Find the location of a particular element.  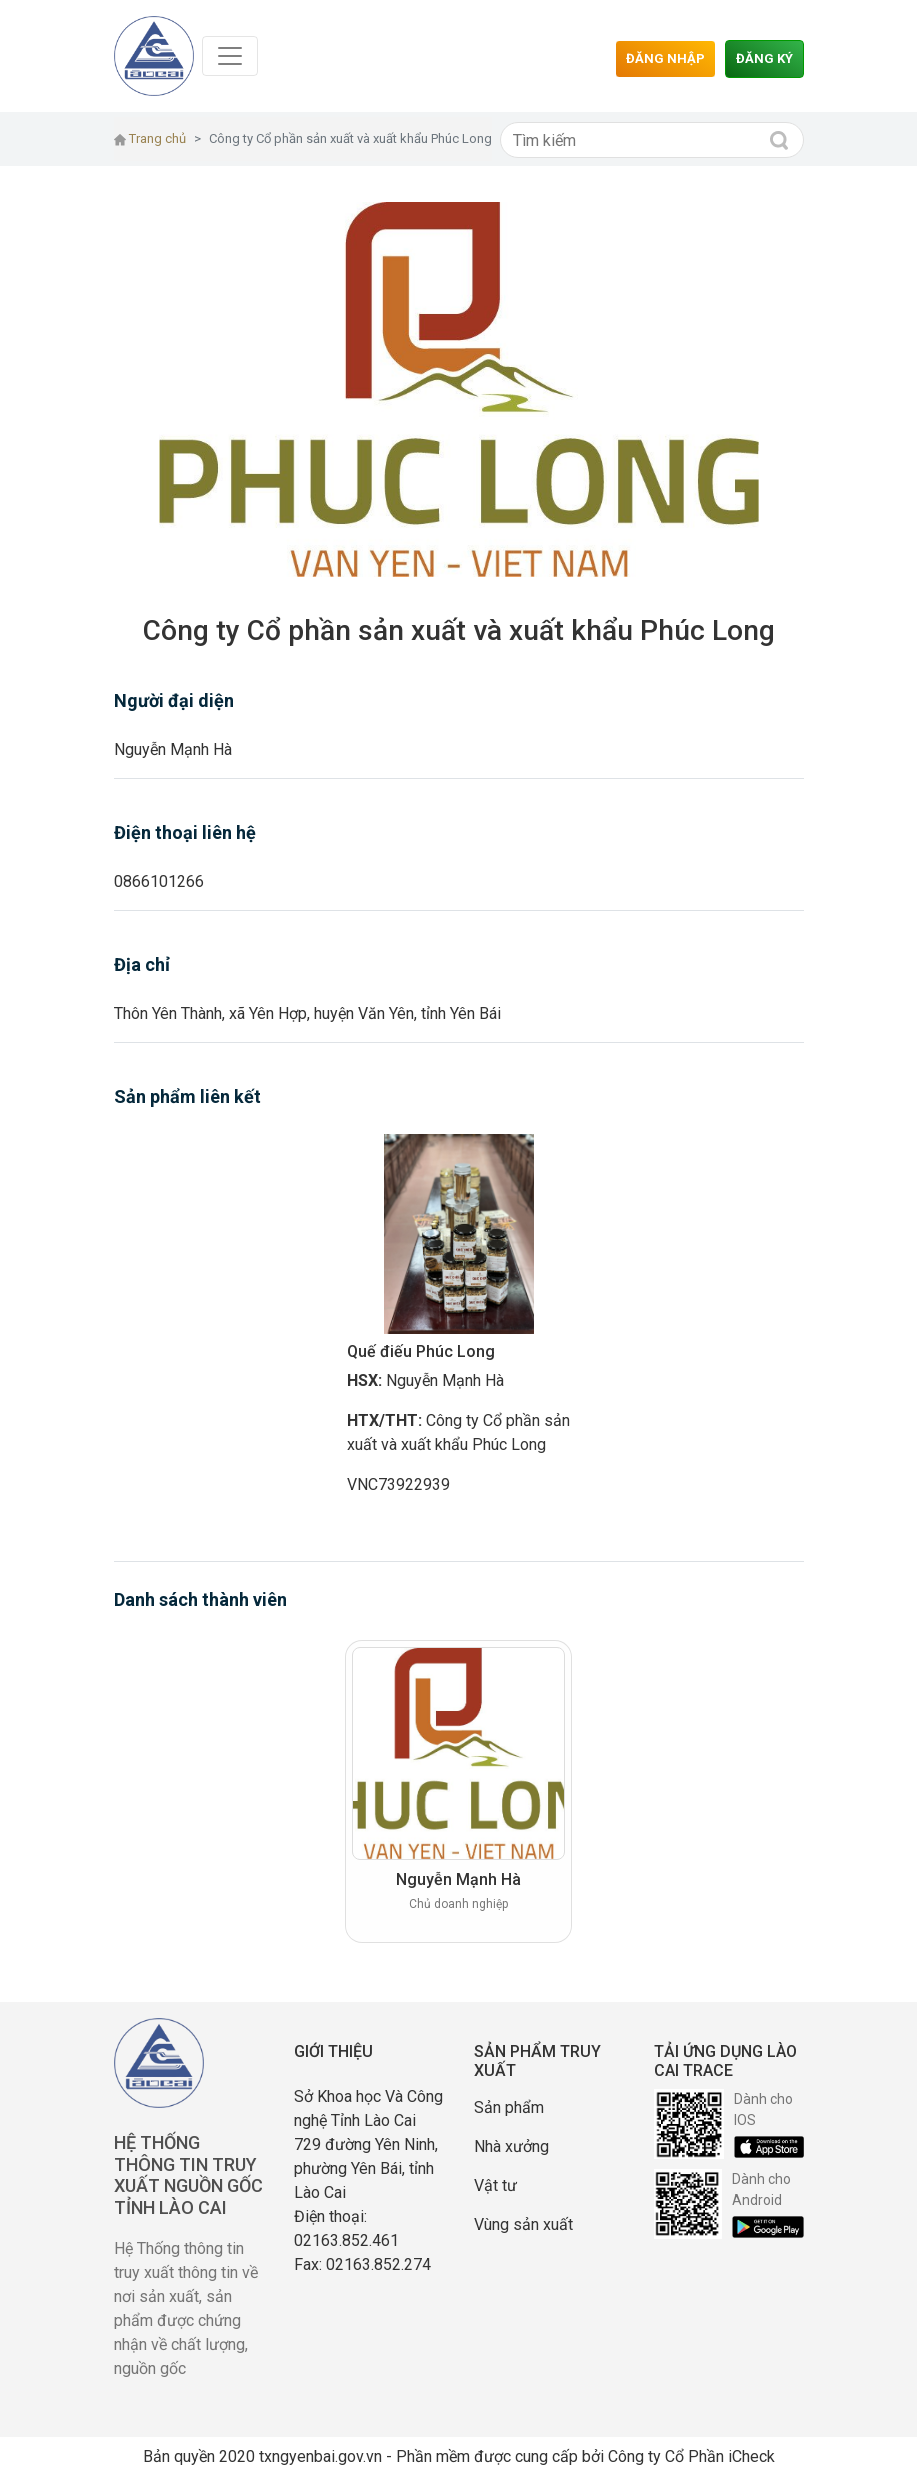

Quế điếu Phúc Long is located at coordinates (421, 1351).